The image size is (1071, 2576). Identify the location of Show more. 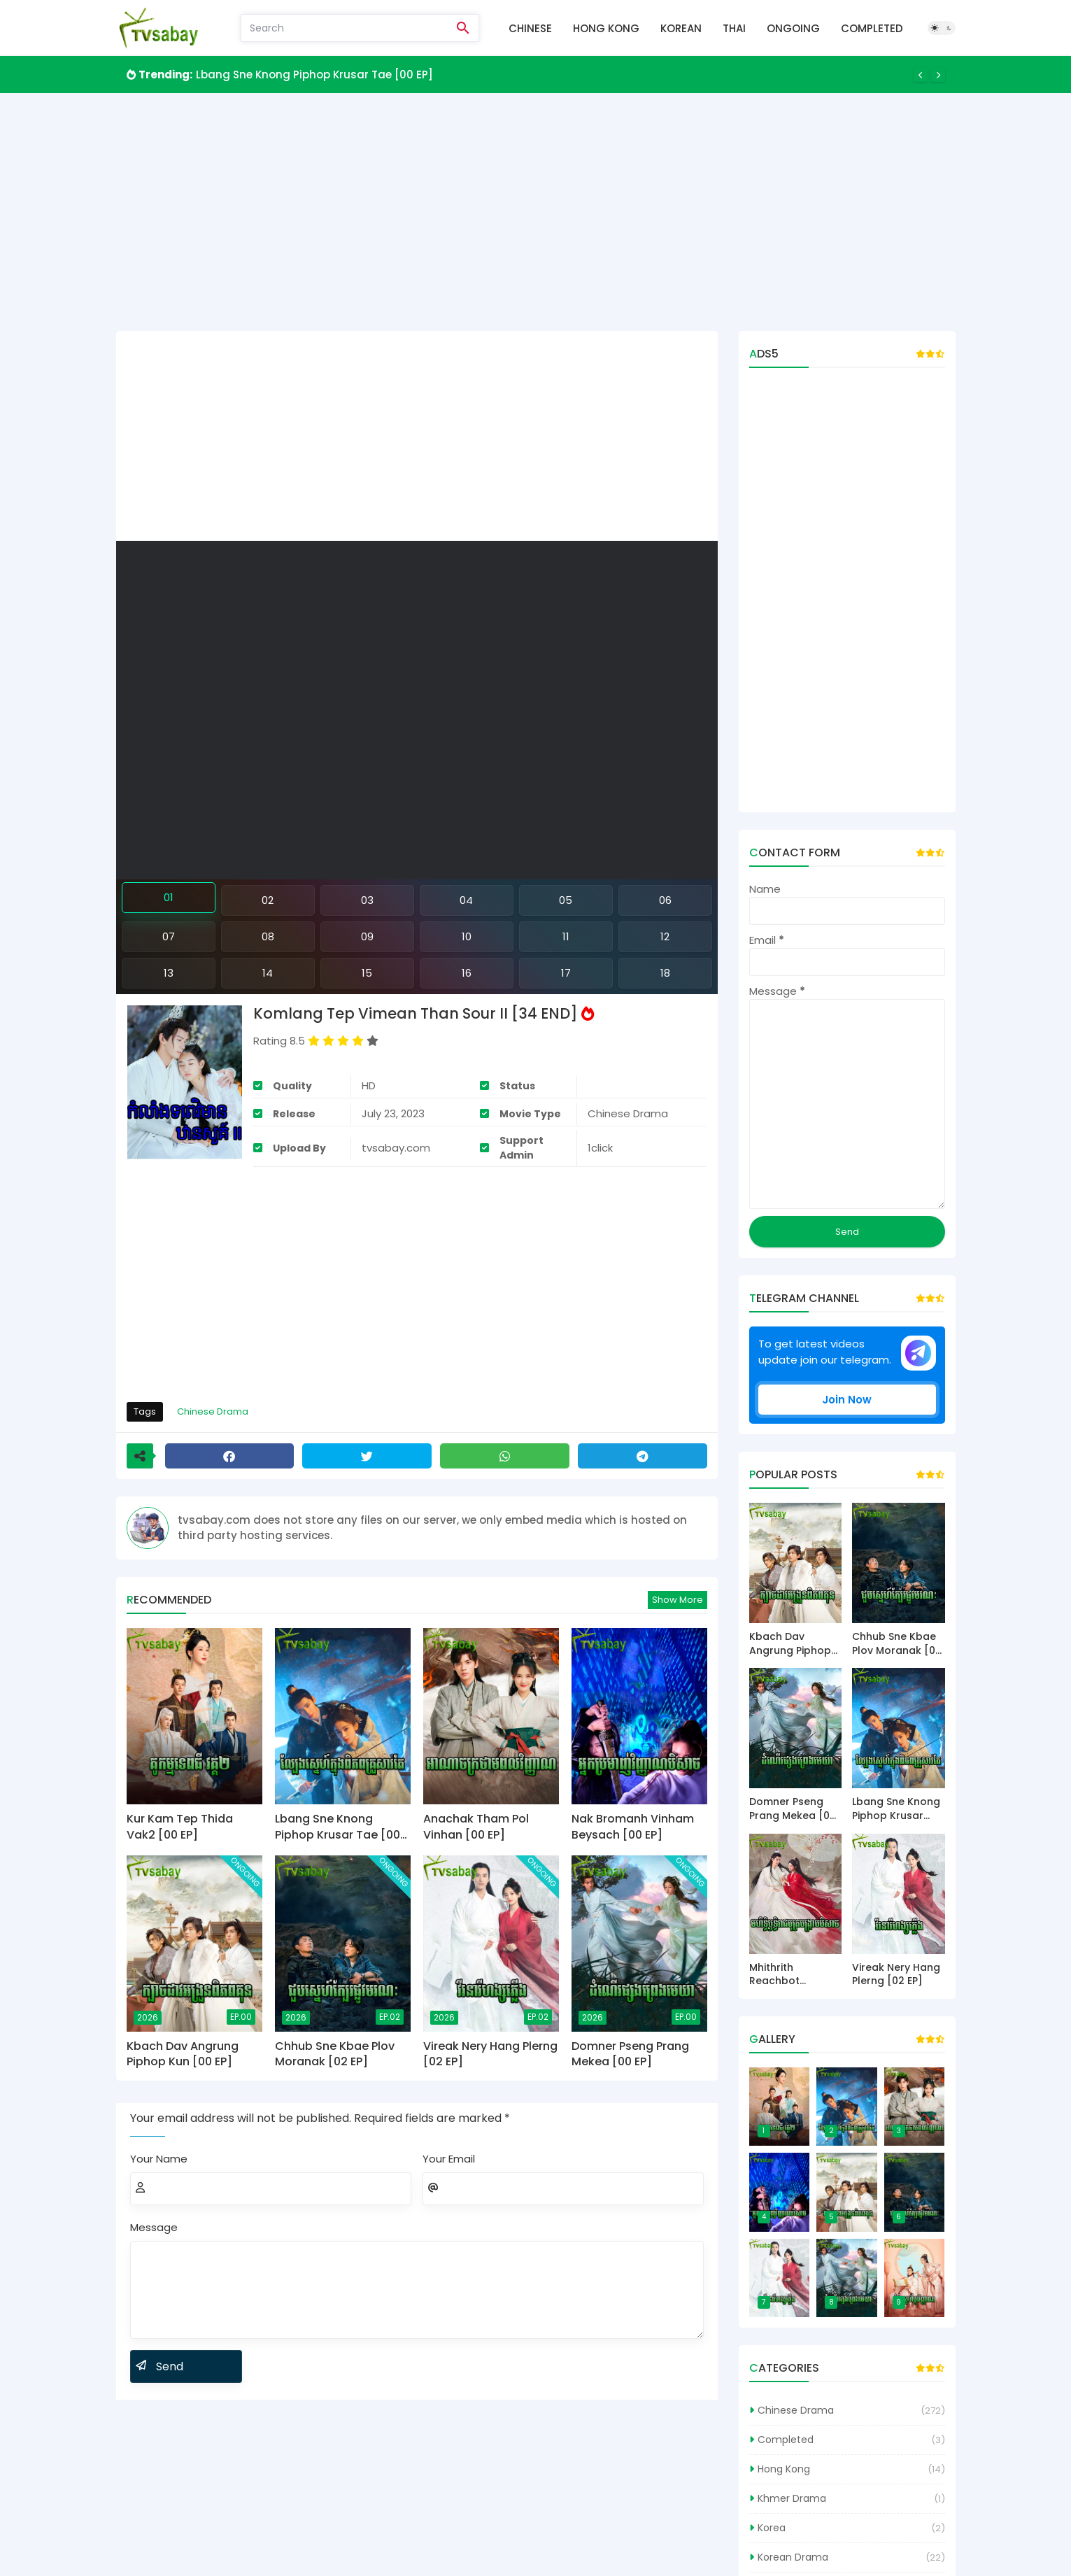
(677, 1599).